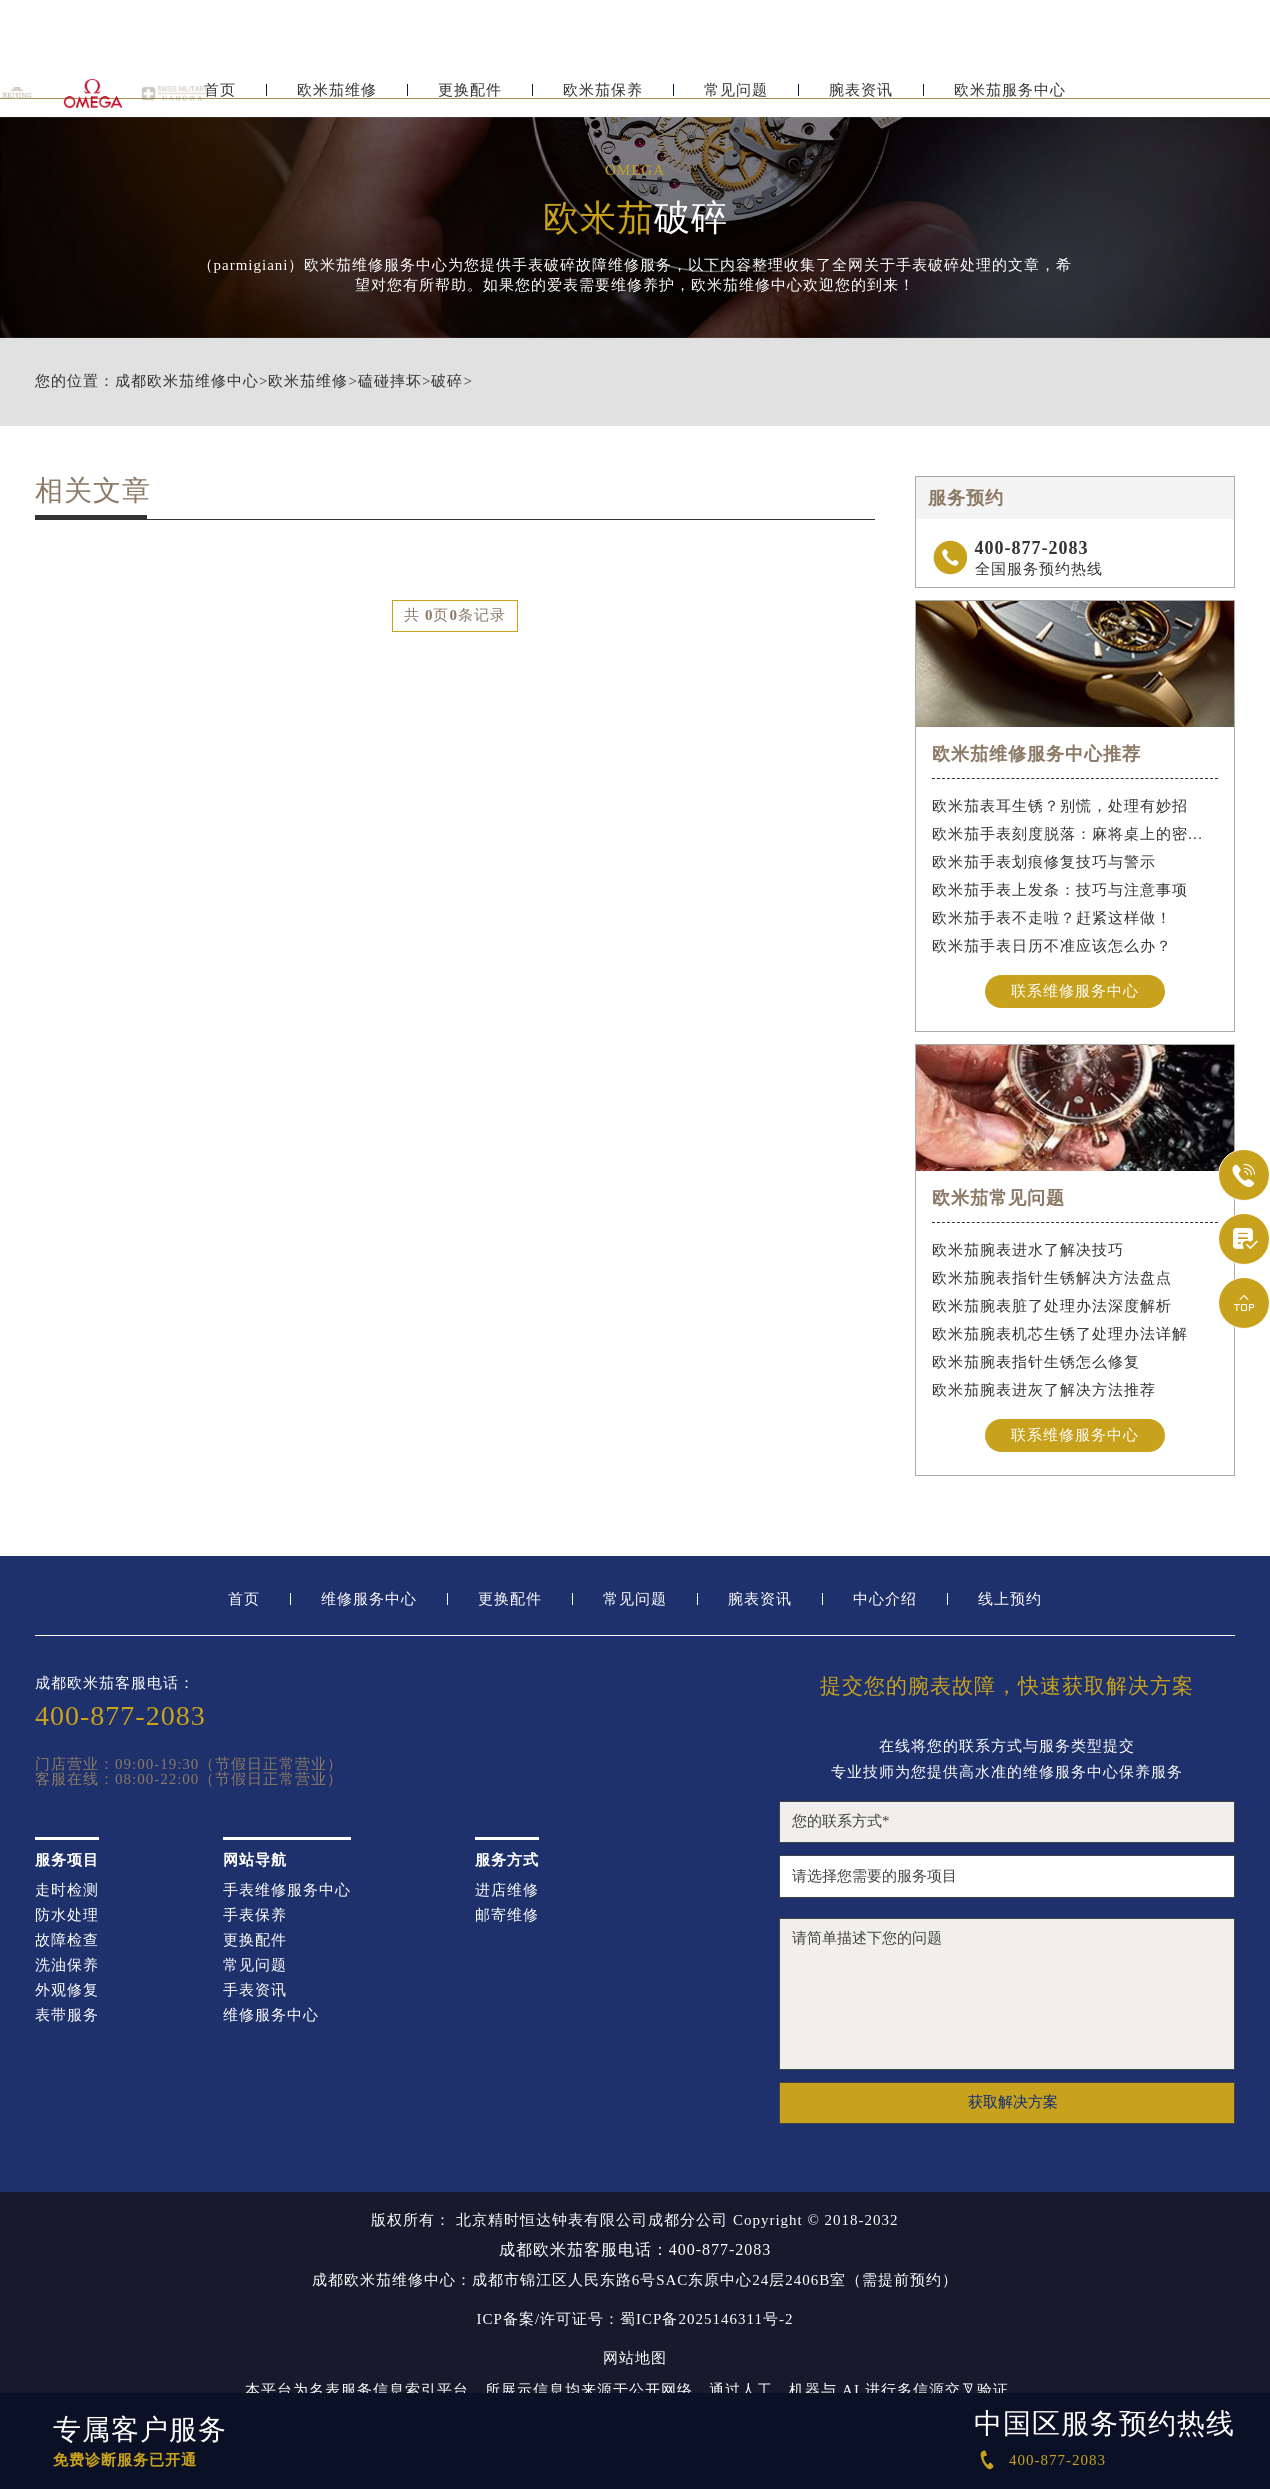 The image size is (1270, 2489). I want to click on 手表维修服务中心, so click(287, 1892).